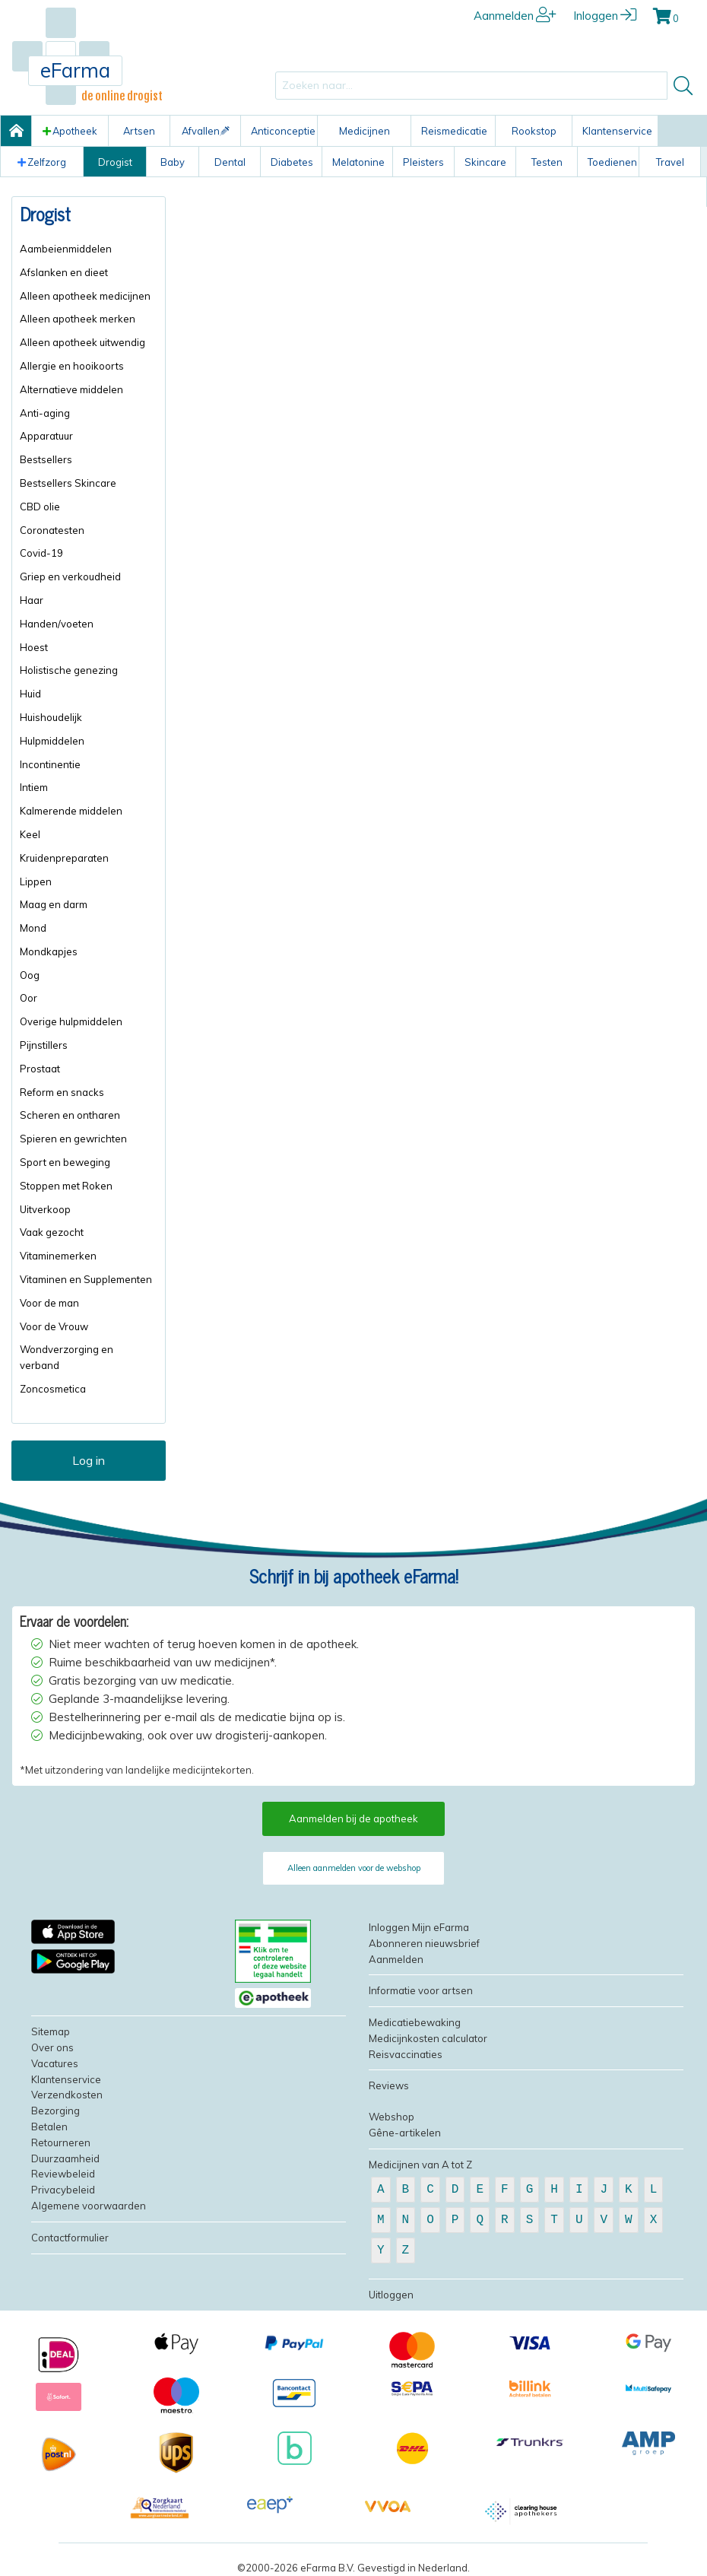 The width and height of the screenshot is (707, 2576). What do you see at coordinates (52, 741) in the screenshot?
I see `Hulpmiddelen` at bounding box center [52, 741].